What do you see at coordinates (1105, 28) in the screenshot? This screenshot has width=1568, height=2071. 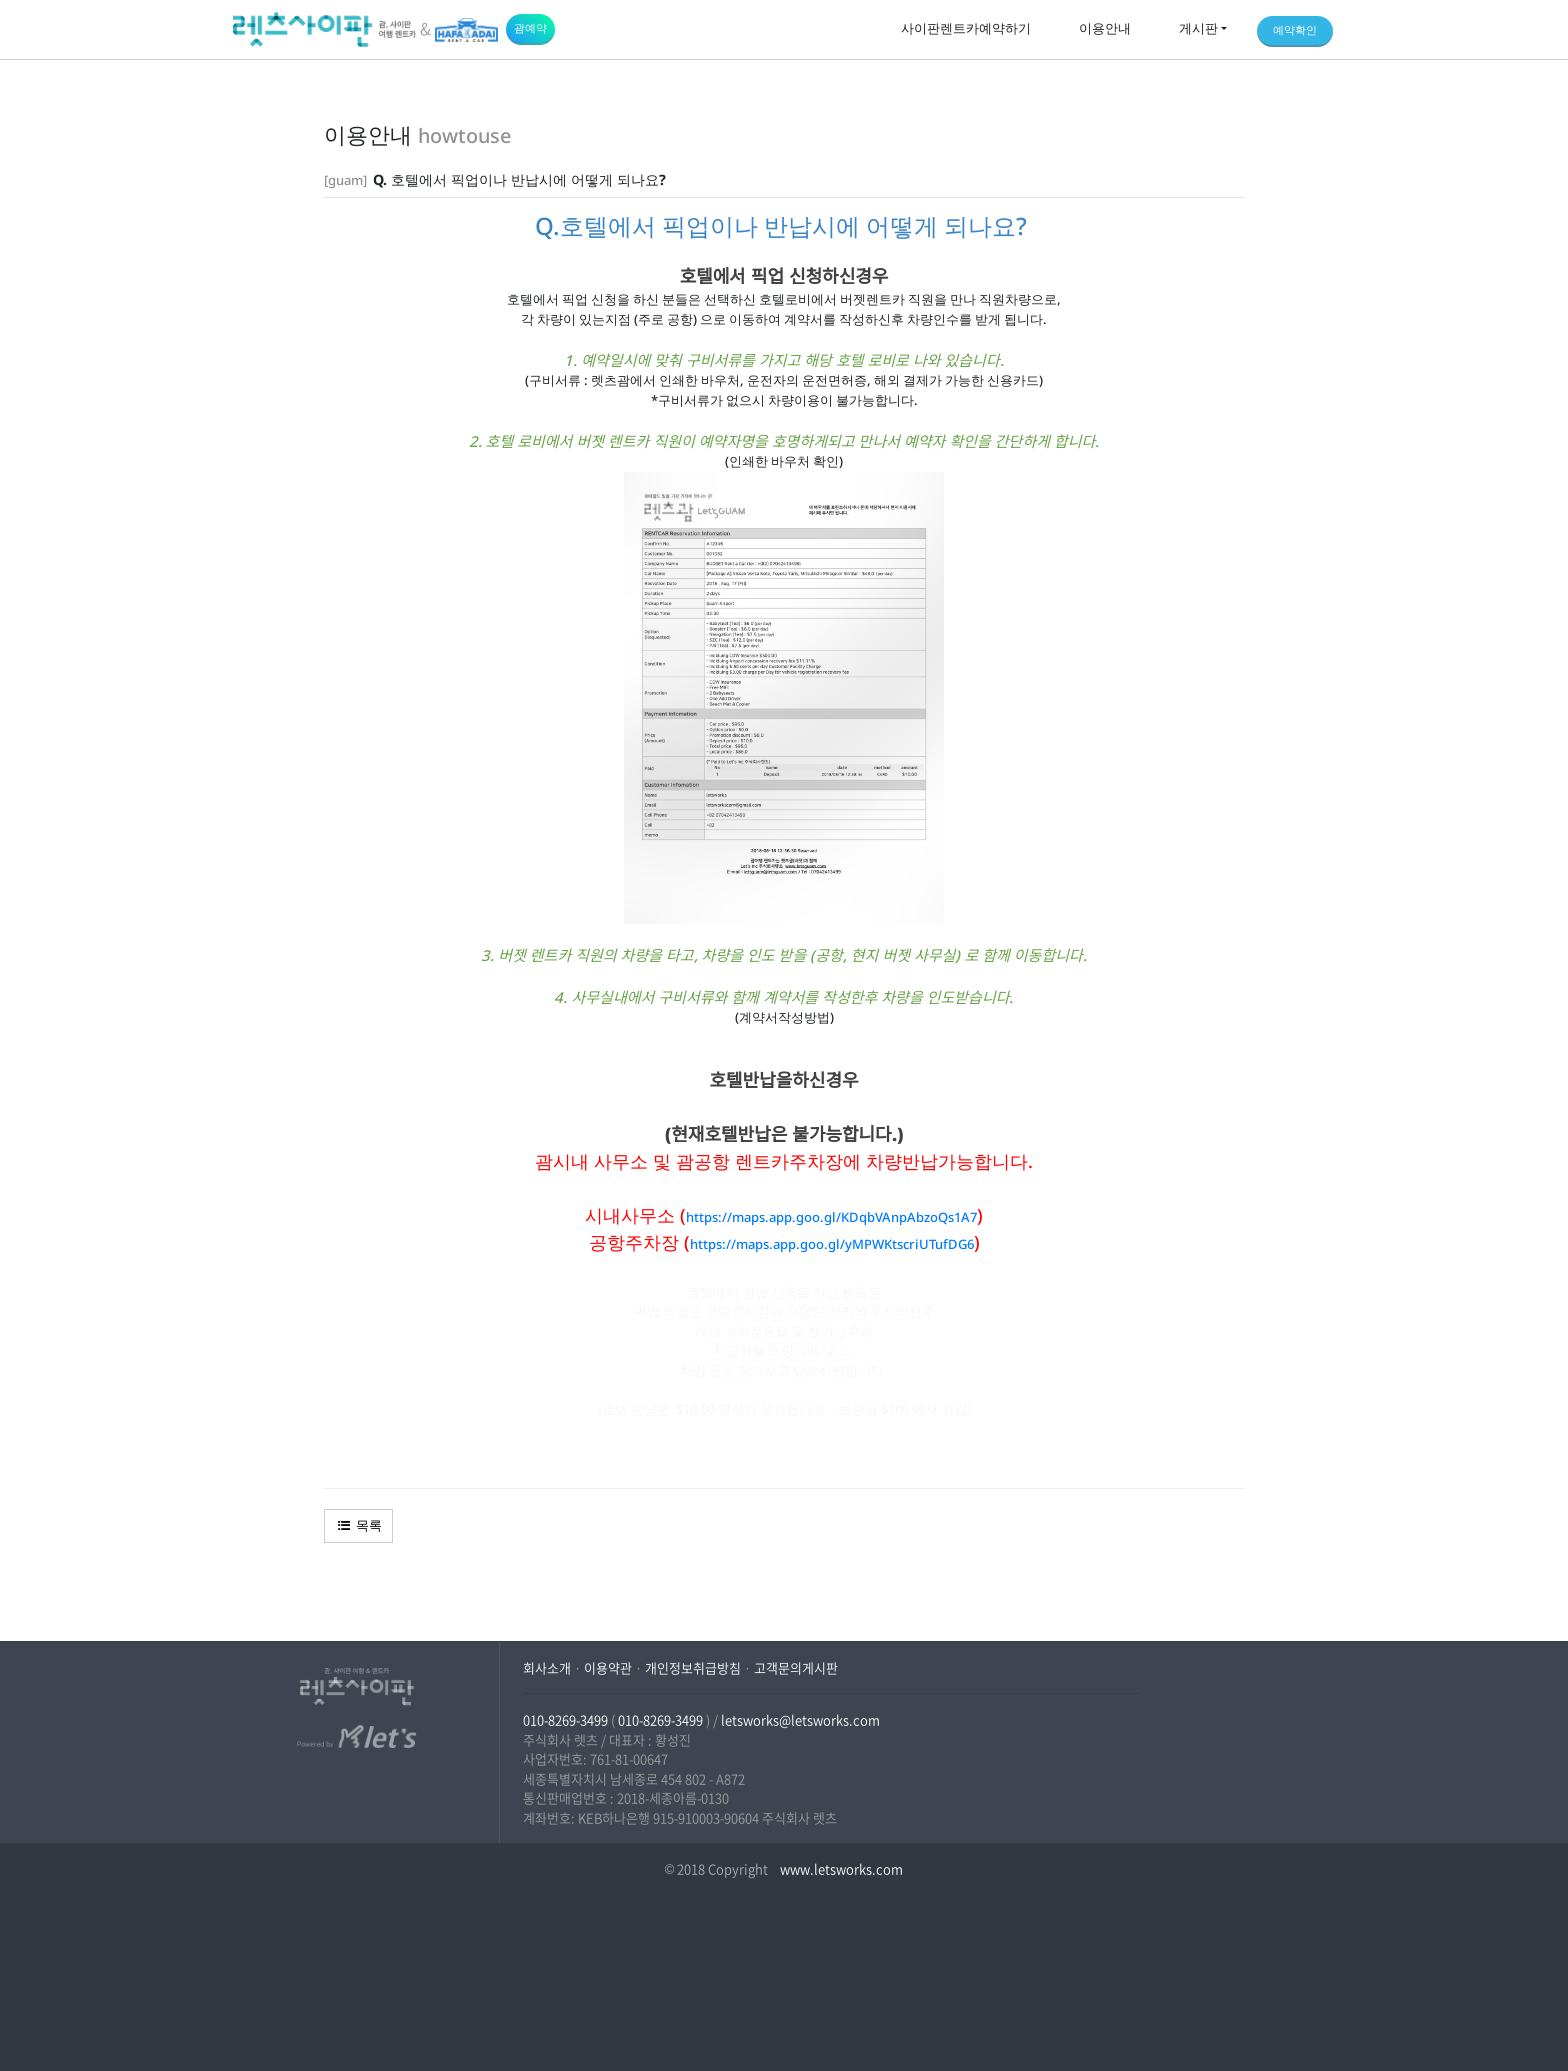 I see `이용안내` at bounding box center [1105, 28].